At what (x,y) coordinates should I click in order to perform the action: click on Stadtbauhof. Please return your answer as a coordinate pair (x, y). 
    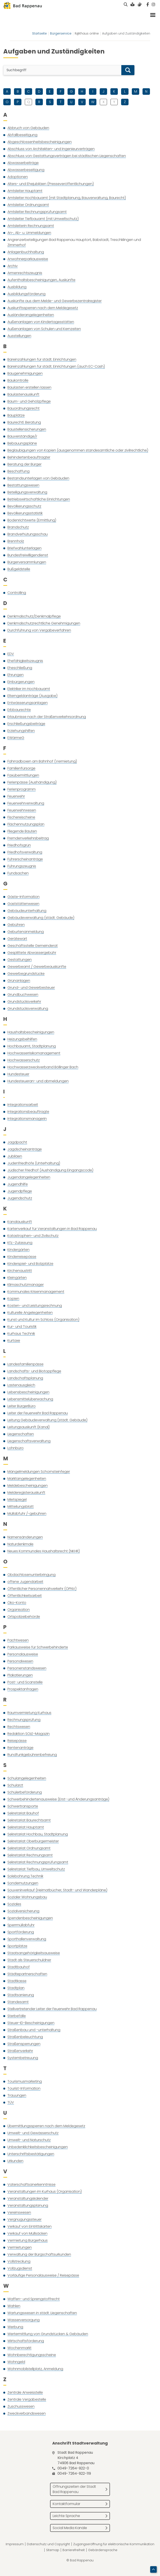
    Looking at the image, I should click on (18, 1966).